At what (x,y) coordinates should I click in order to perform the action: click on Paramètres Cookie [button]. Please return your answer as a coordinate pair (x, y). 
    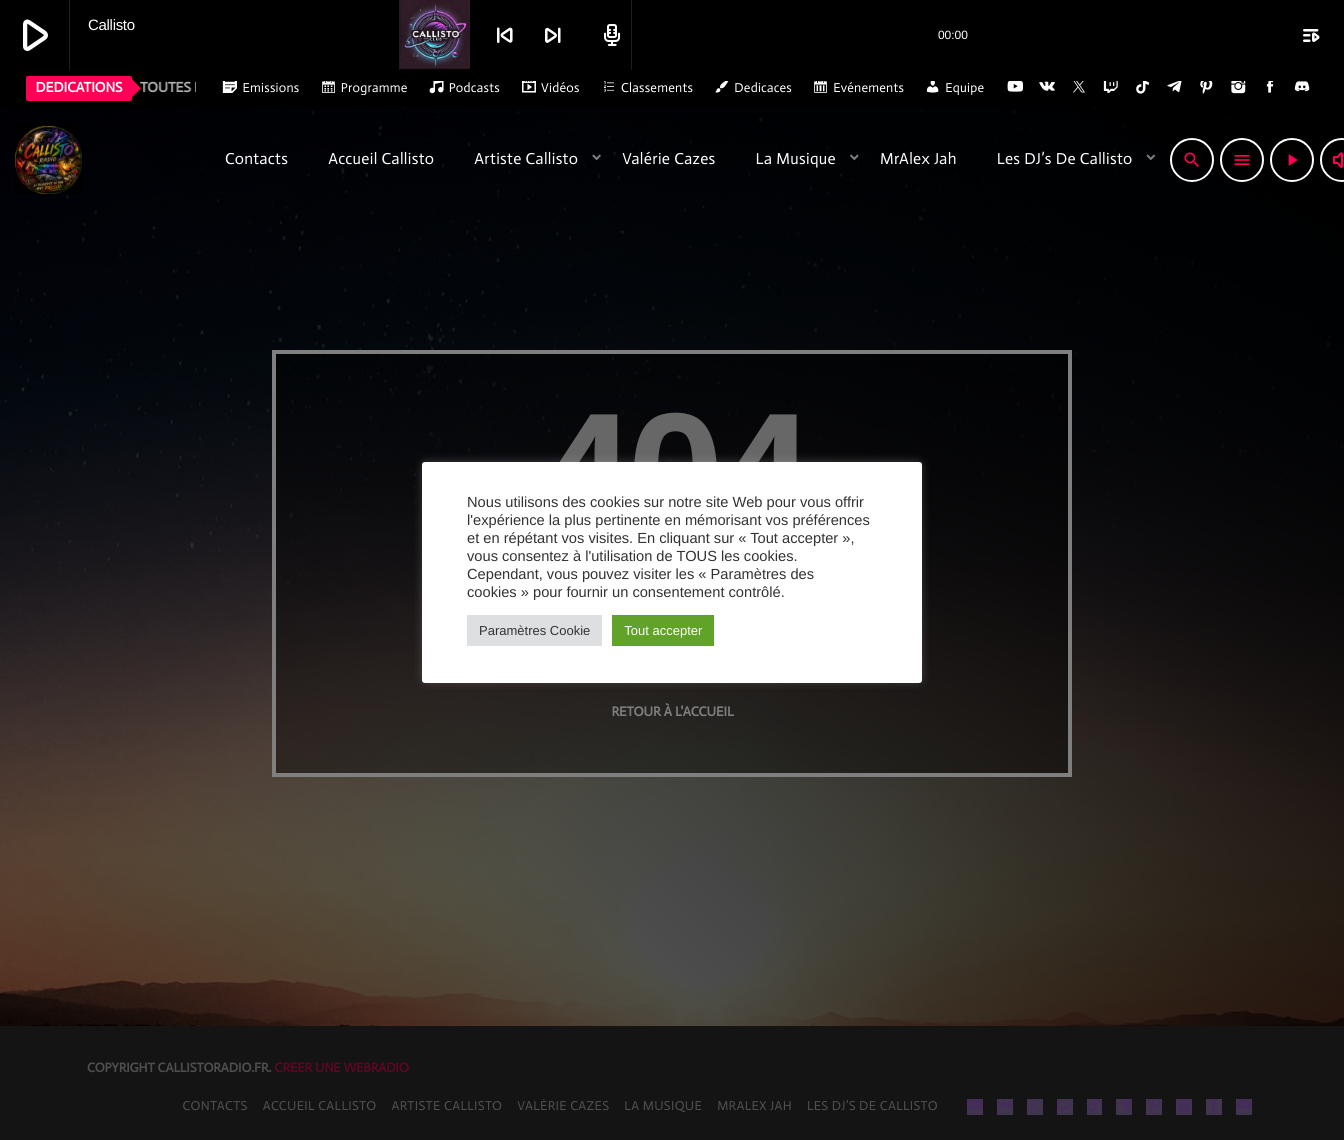
    Looking at the image, I should click on (534, 630).